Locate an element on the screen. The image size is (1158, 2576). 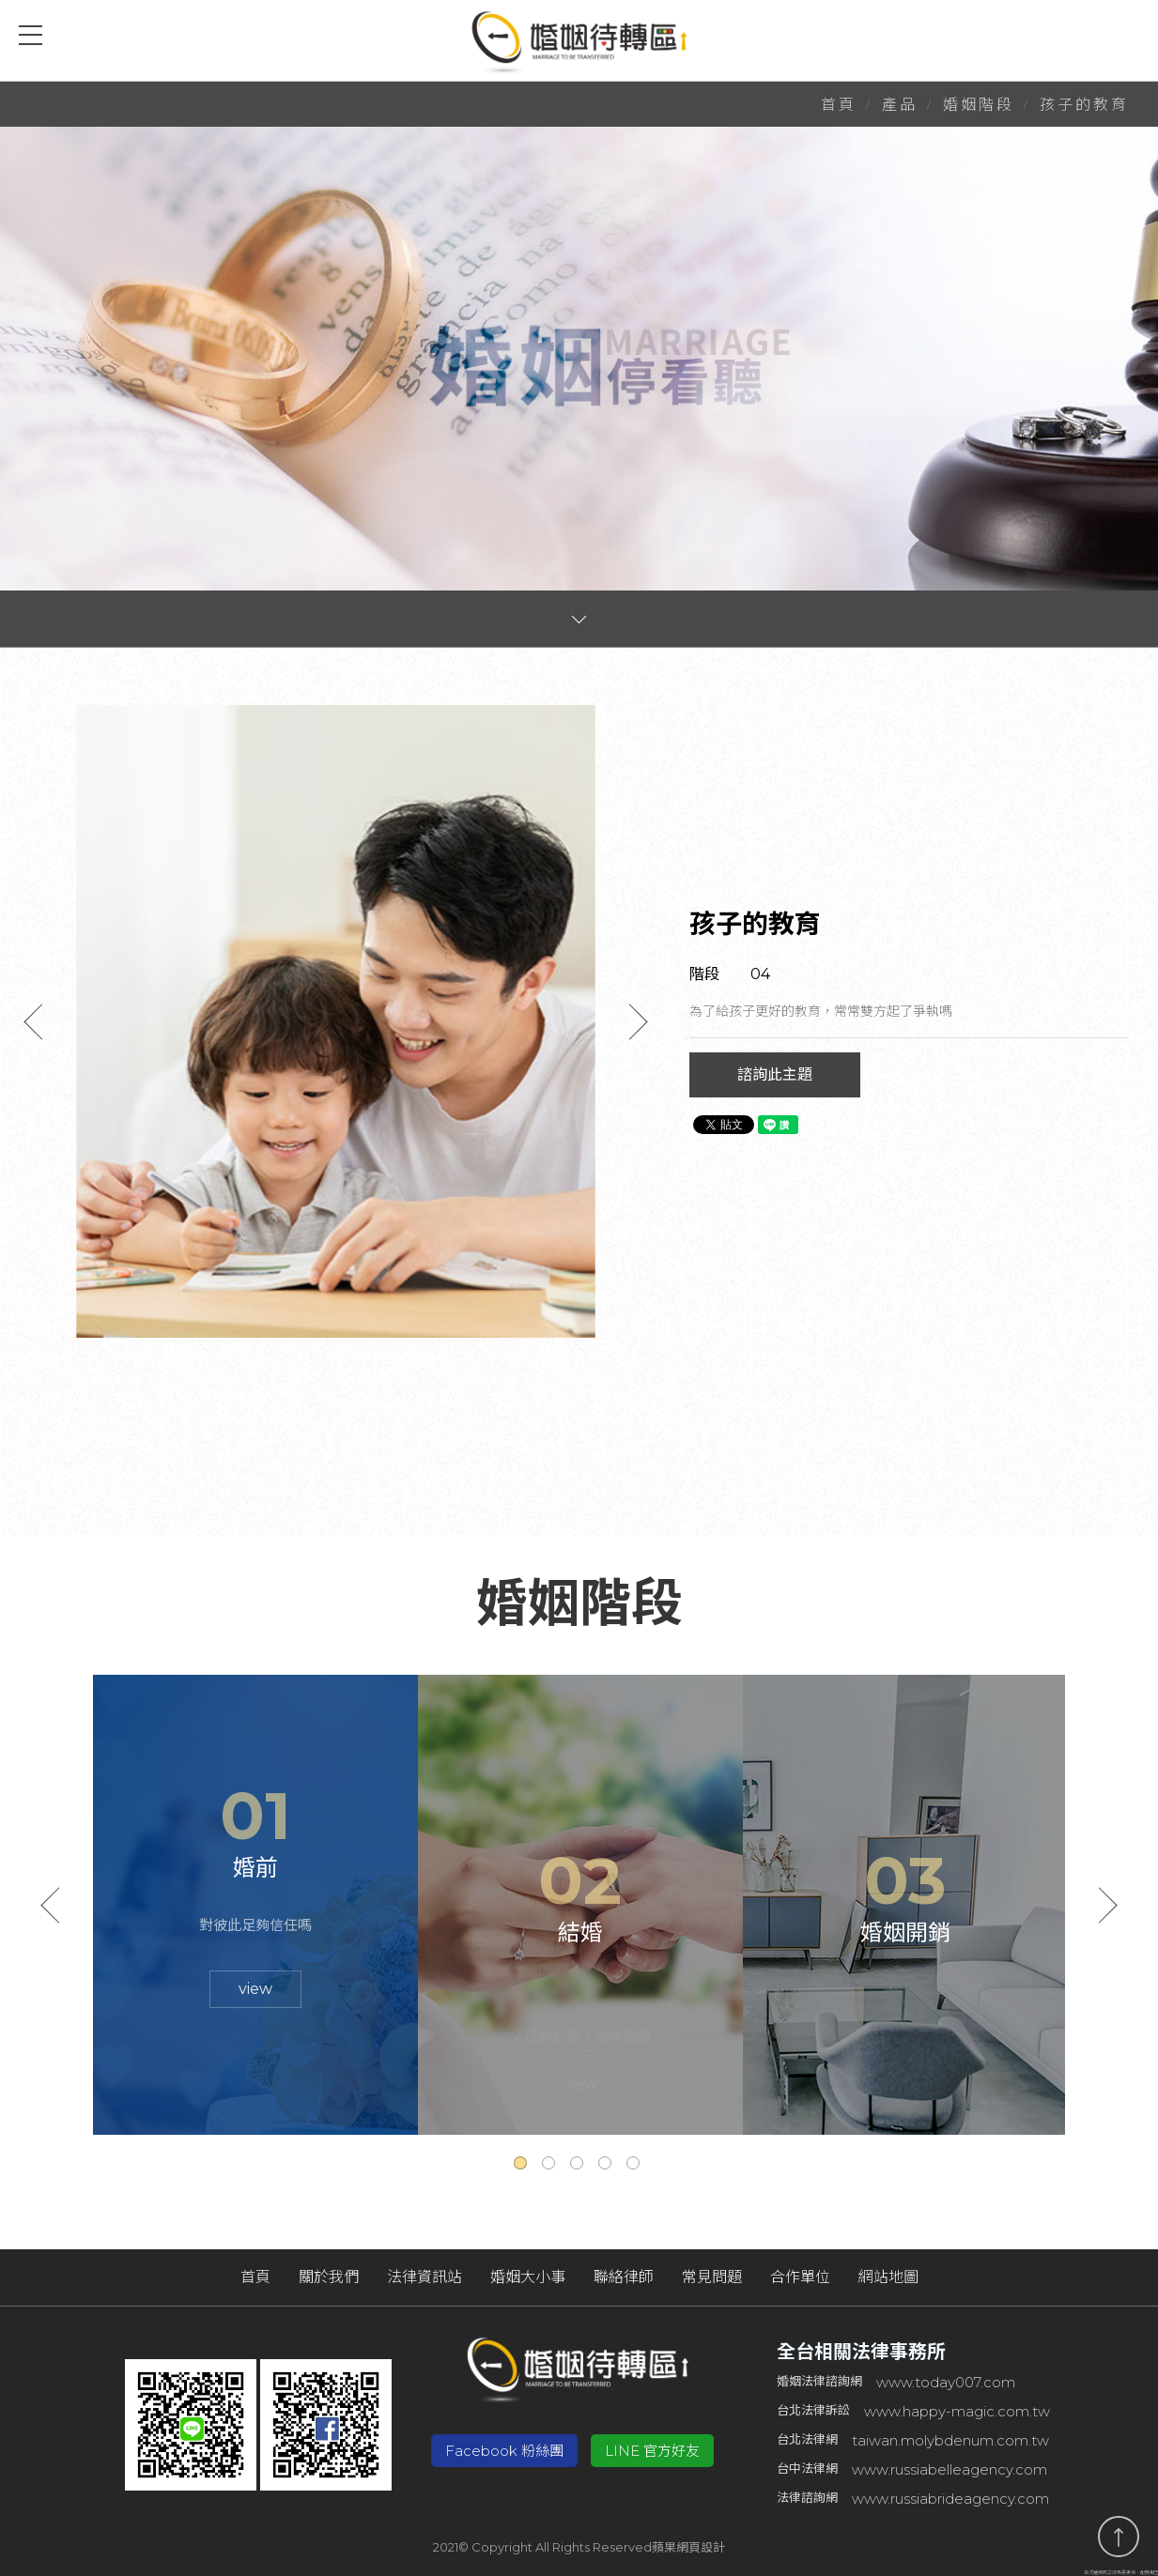
1 [button] is located at coordinates (523, 2165).